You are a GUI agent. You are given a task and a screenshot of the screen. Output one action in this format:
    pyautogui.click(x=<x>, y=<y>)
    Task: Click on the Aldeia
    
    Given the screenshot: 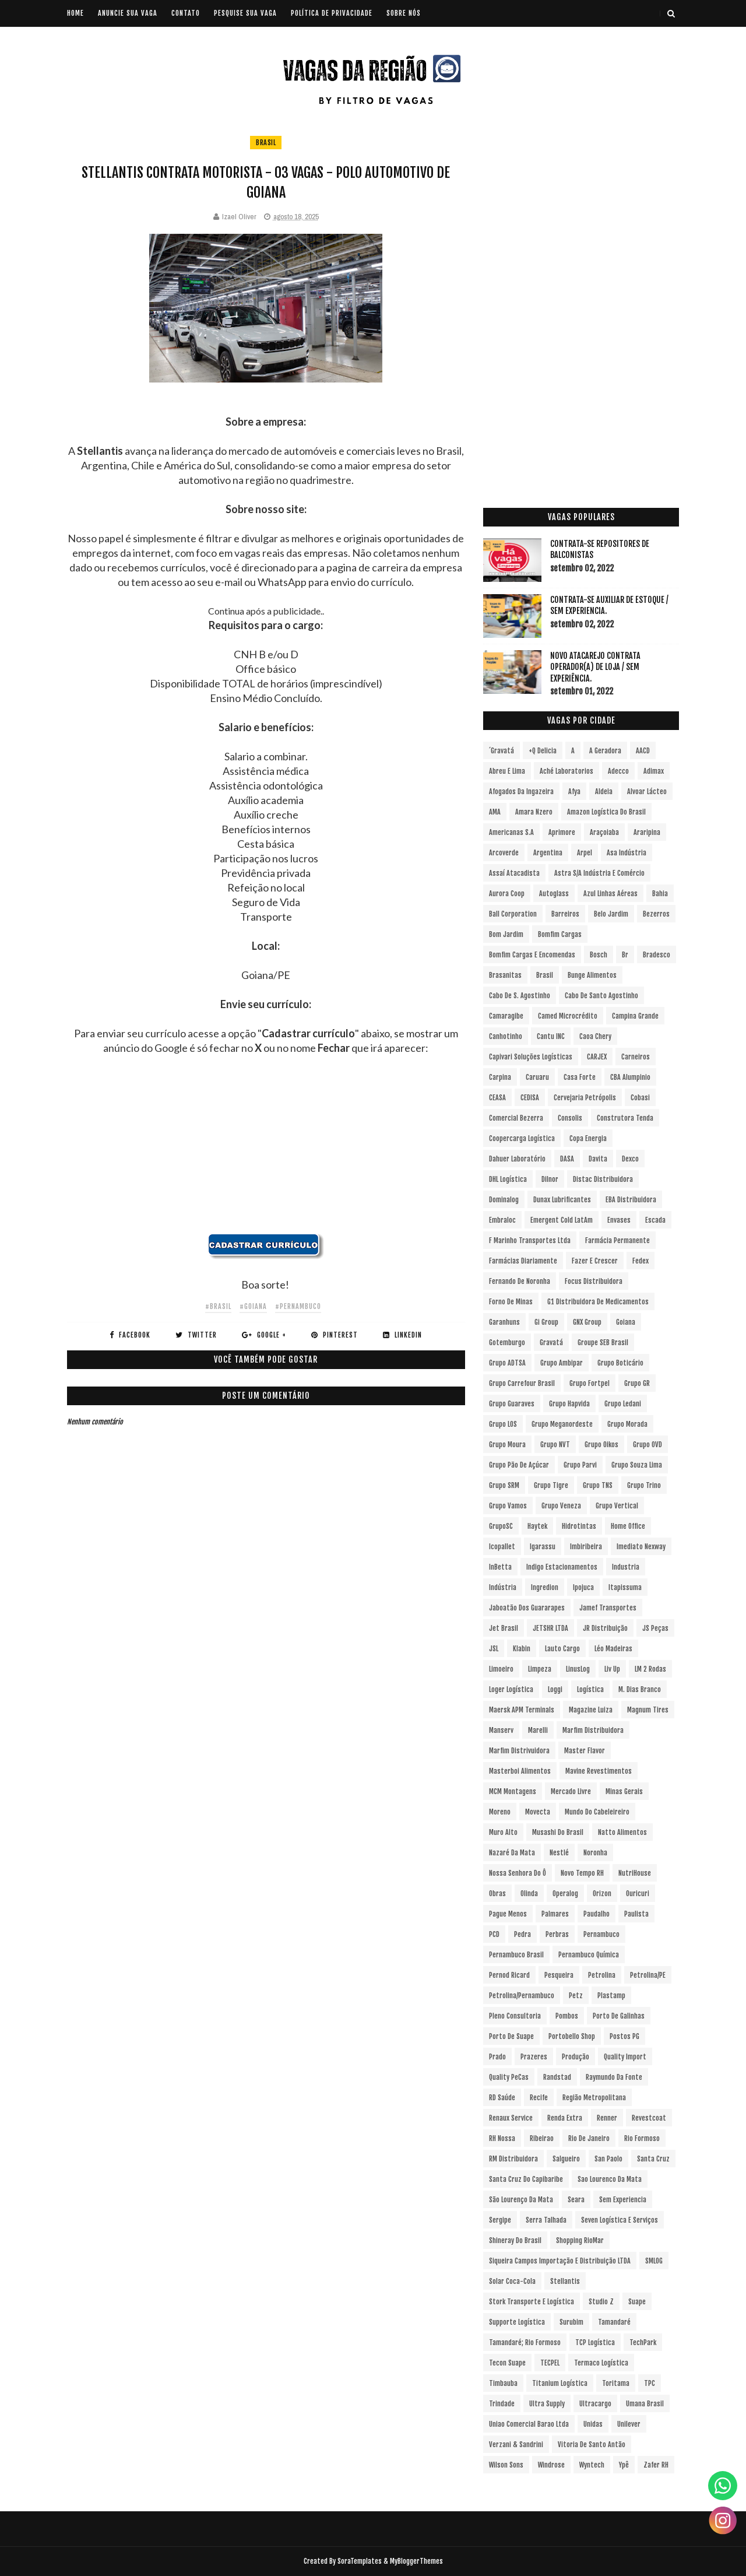 What is the action you would take?
    pyautogui.click(x=604, y=791)
    